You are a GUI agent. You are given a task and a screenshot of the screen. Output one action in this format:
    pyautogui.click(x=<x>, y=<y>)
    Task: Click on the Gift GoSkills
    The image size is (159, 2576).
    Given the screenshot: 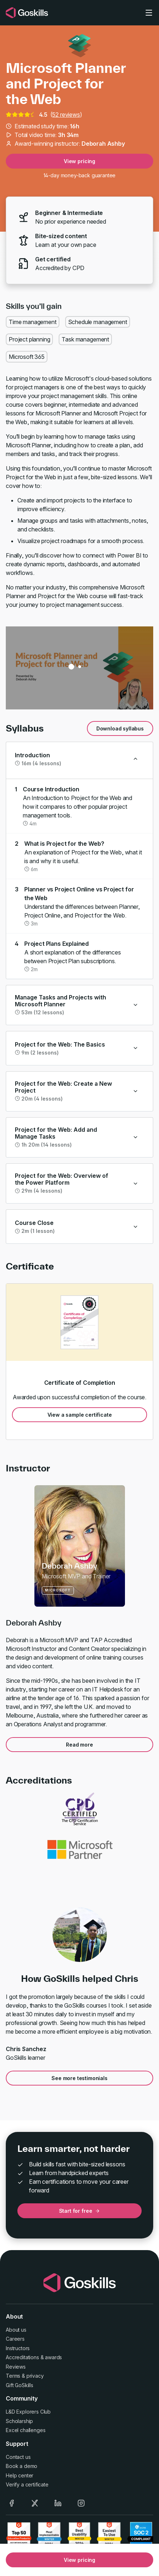 What is the action you would take?
    pyautogui.click(x=19, y=2385)
    